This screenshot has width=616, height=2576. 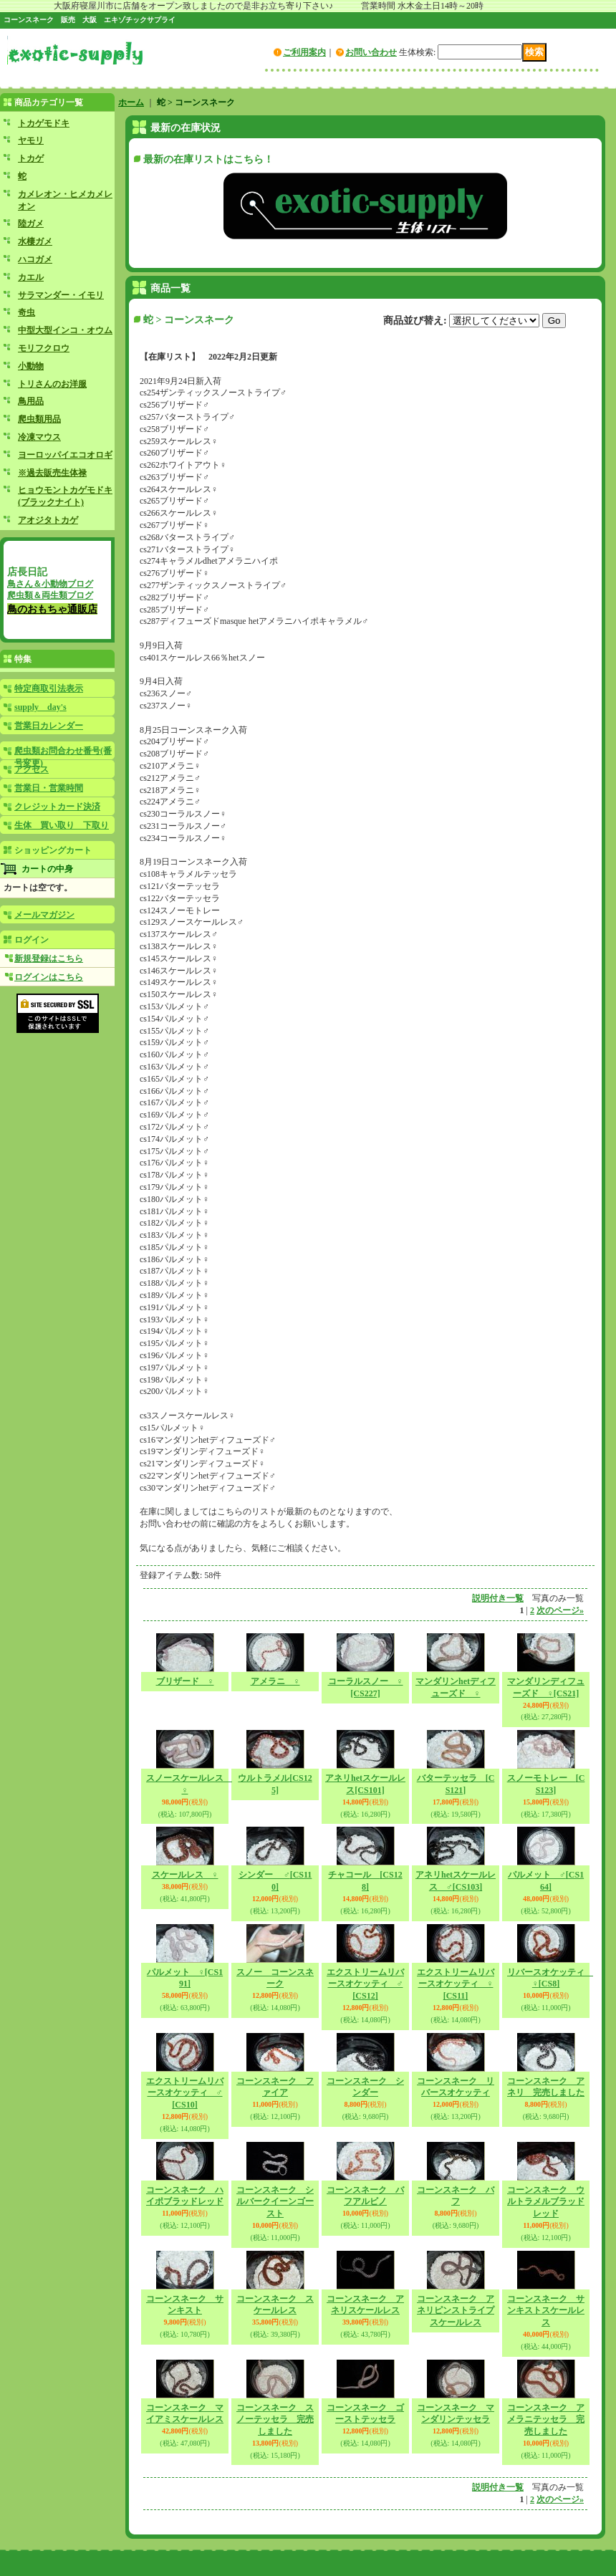 What do you see at coordinates (44, 915) in the screenshot?
I see `メールマガジン` at bounding box center [44, 915].